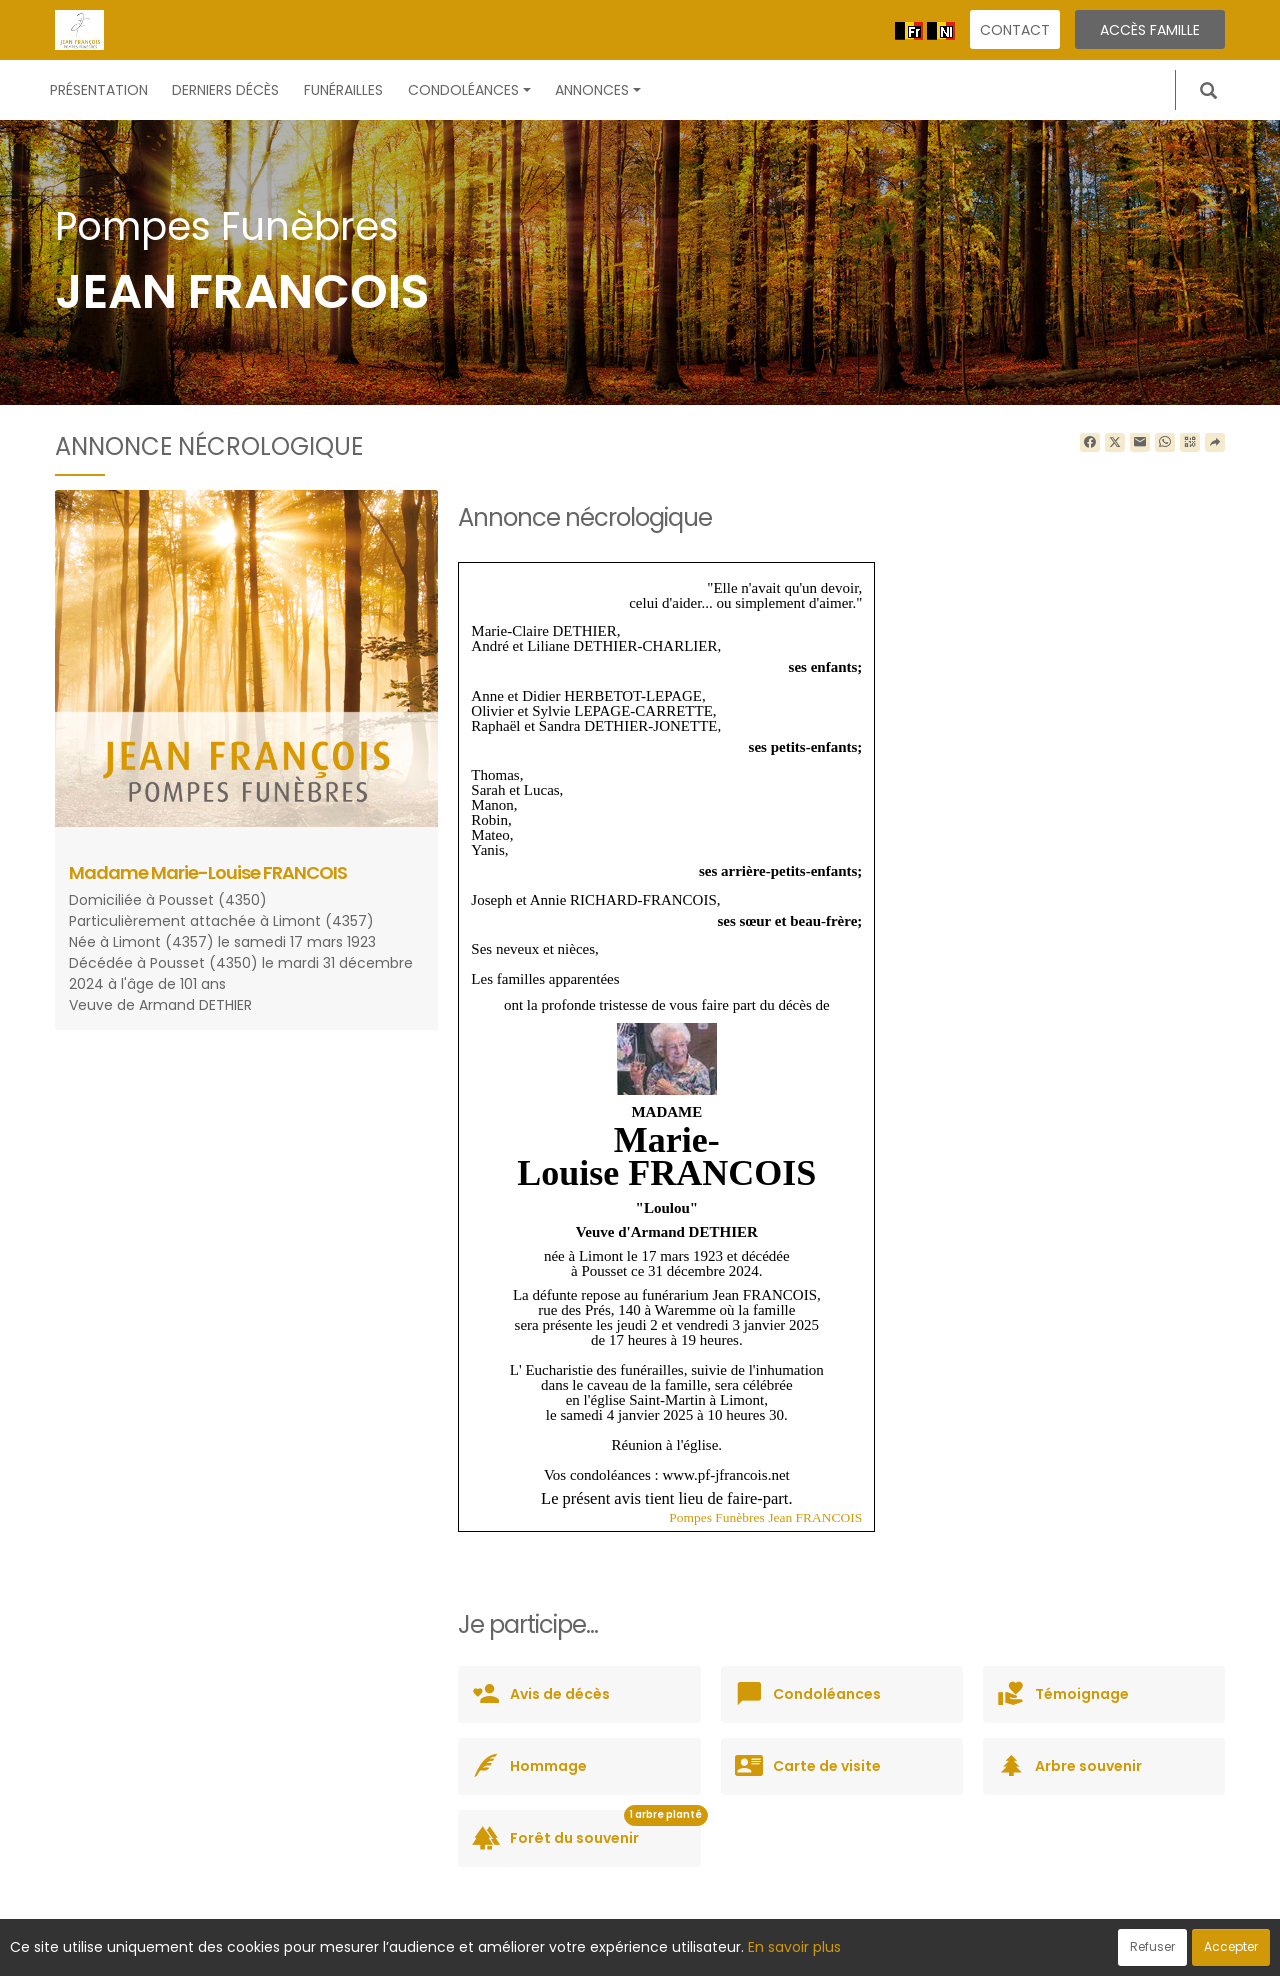 The height and width of the screenshot is (1976, 1280). What do you see at coordinates (1015, 30) in the screenshot?
I see `Contact` at bounding box center [1015, 30].